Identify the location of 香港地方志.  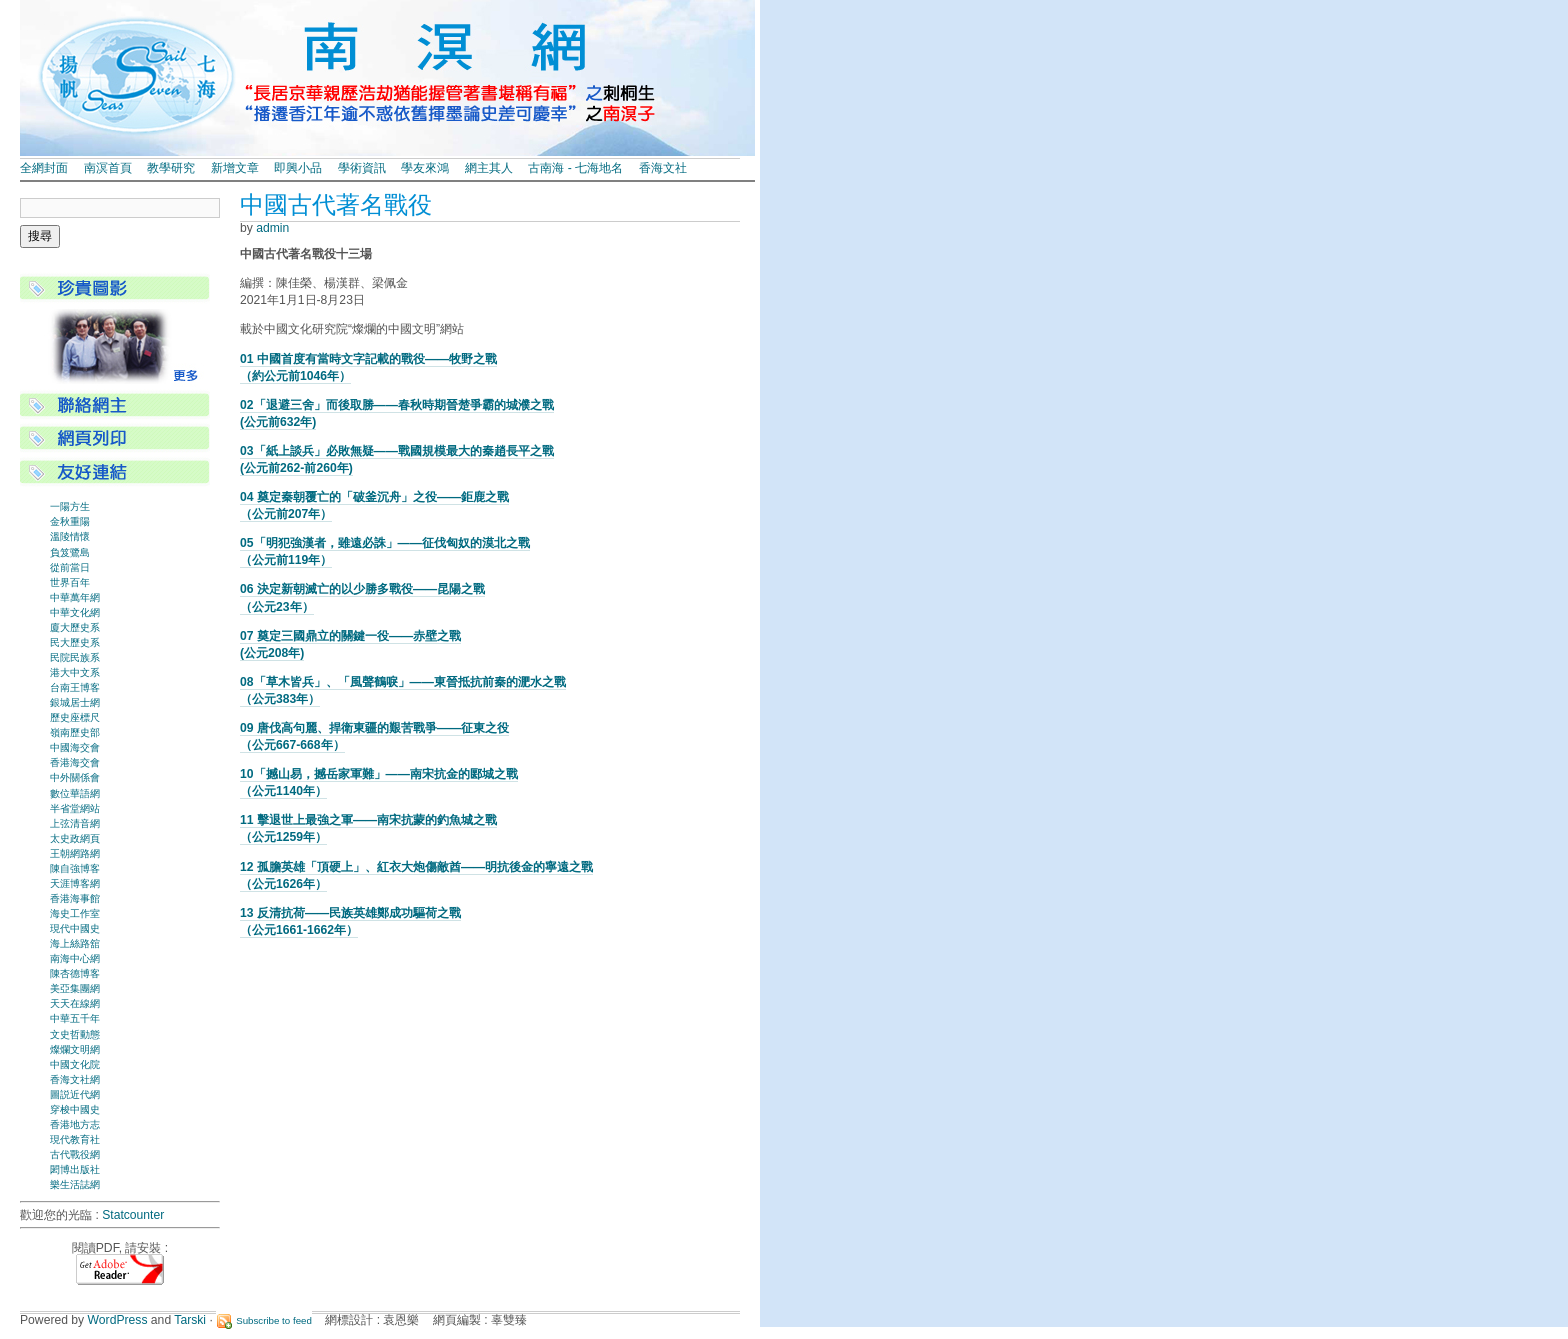
(75, 1124).